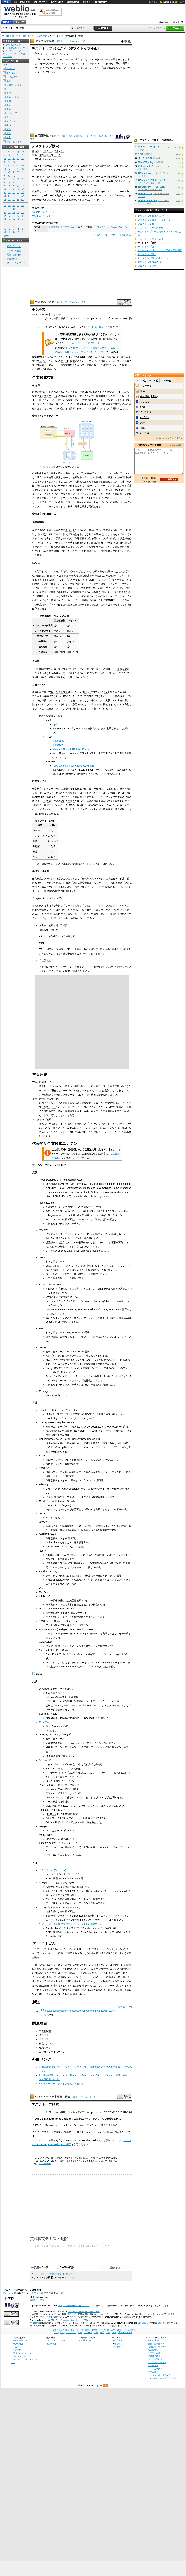 Image resolution: width=186 pixels, height=2576 pixels. I want to click on 検索エンジン, so click(79, 176).